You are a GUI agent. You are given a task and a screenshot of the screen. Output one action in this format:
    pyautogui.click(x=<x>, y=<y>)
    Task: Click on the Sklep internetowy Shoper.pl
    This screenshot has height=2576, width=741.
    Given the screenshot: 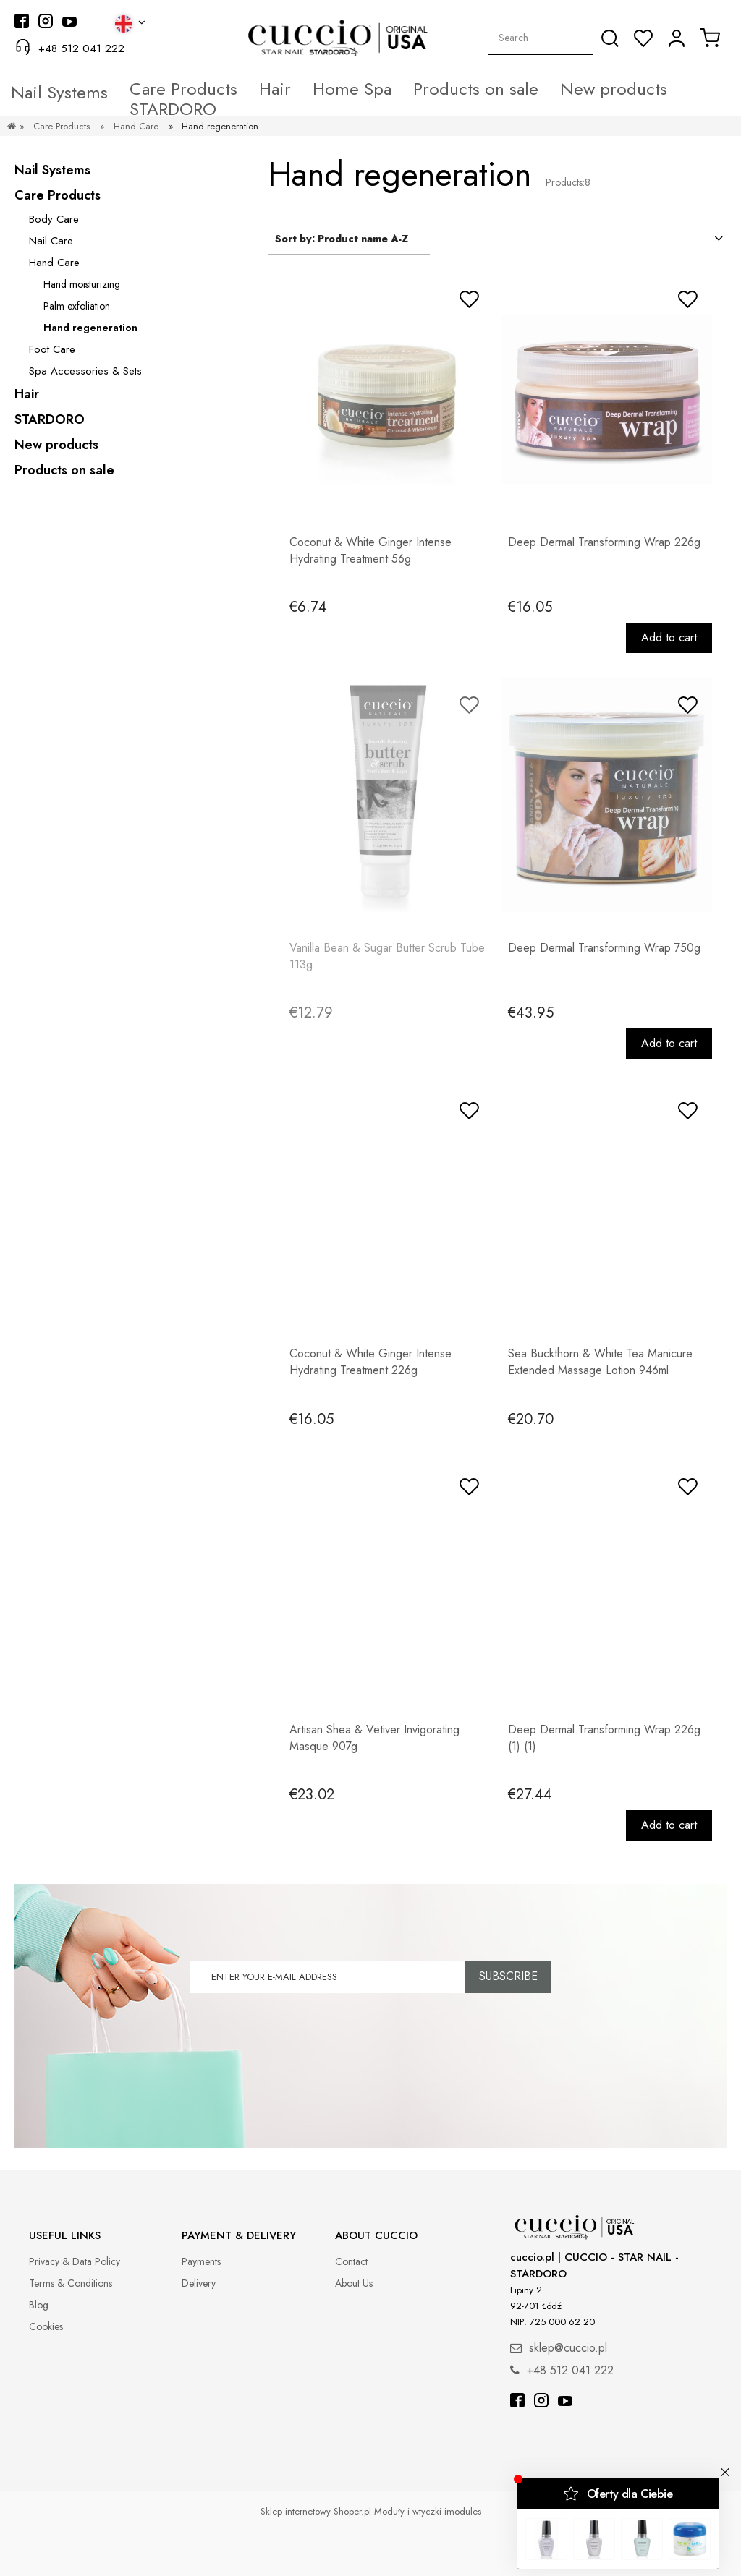 What is the action you would take?
    pyautogui.click(x=316, y=2511)
    